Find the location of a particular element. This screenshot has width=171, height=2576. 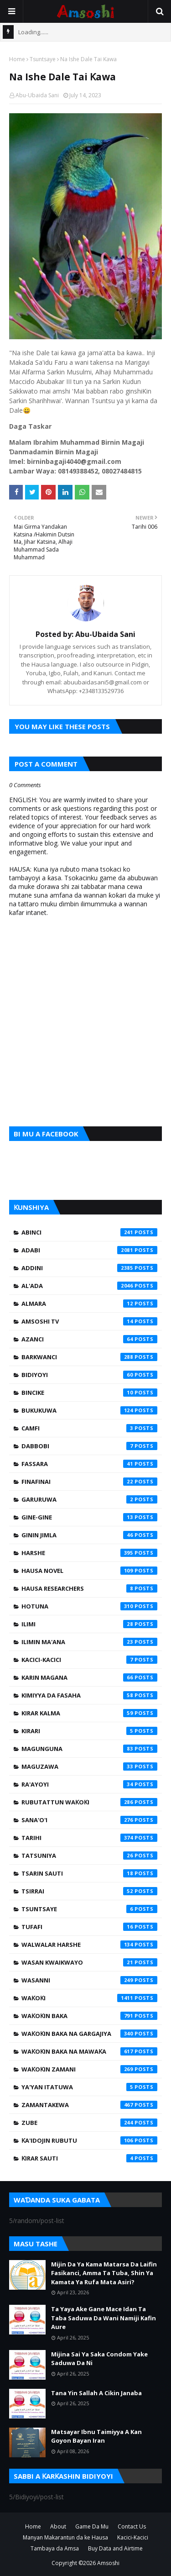

Tsuntsaye is located at coordinates (43, 59).